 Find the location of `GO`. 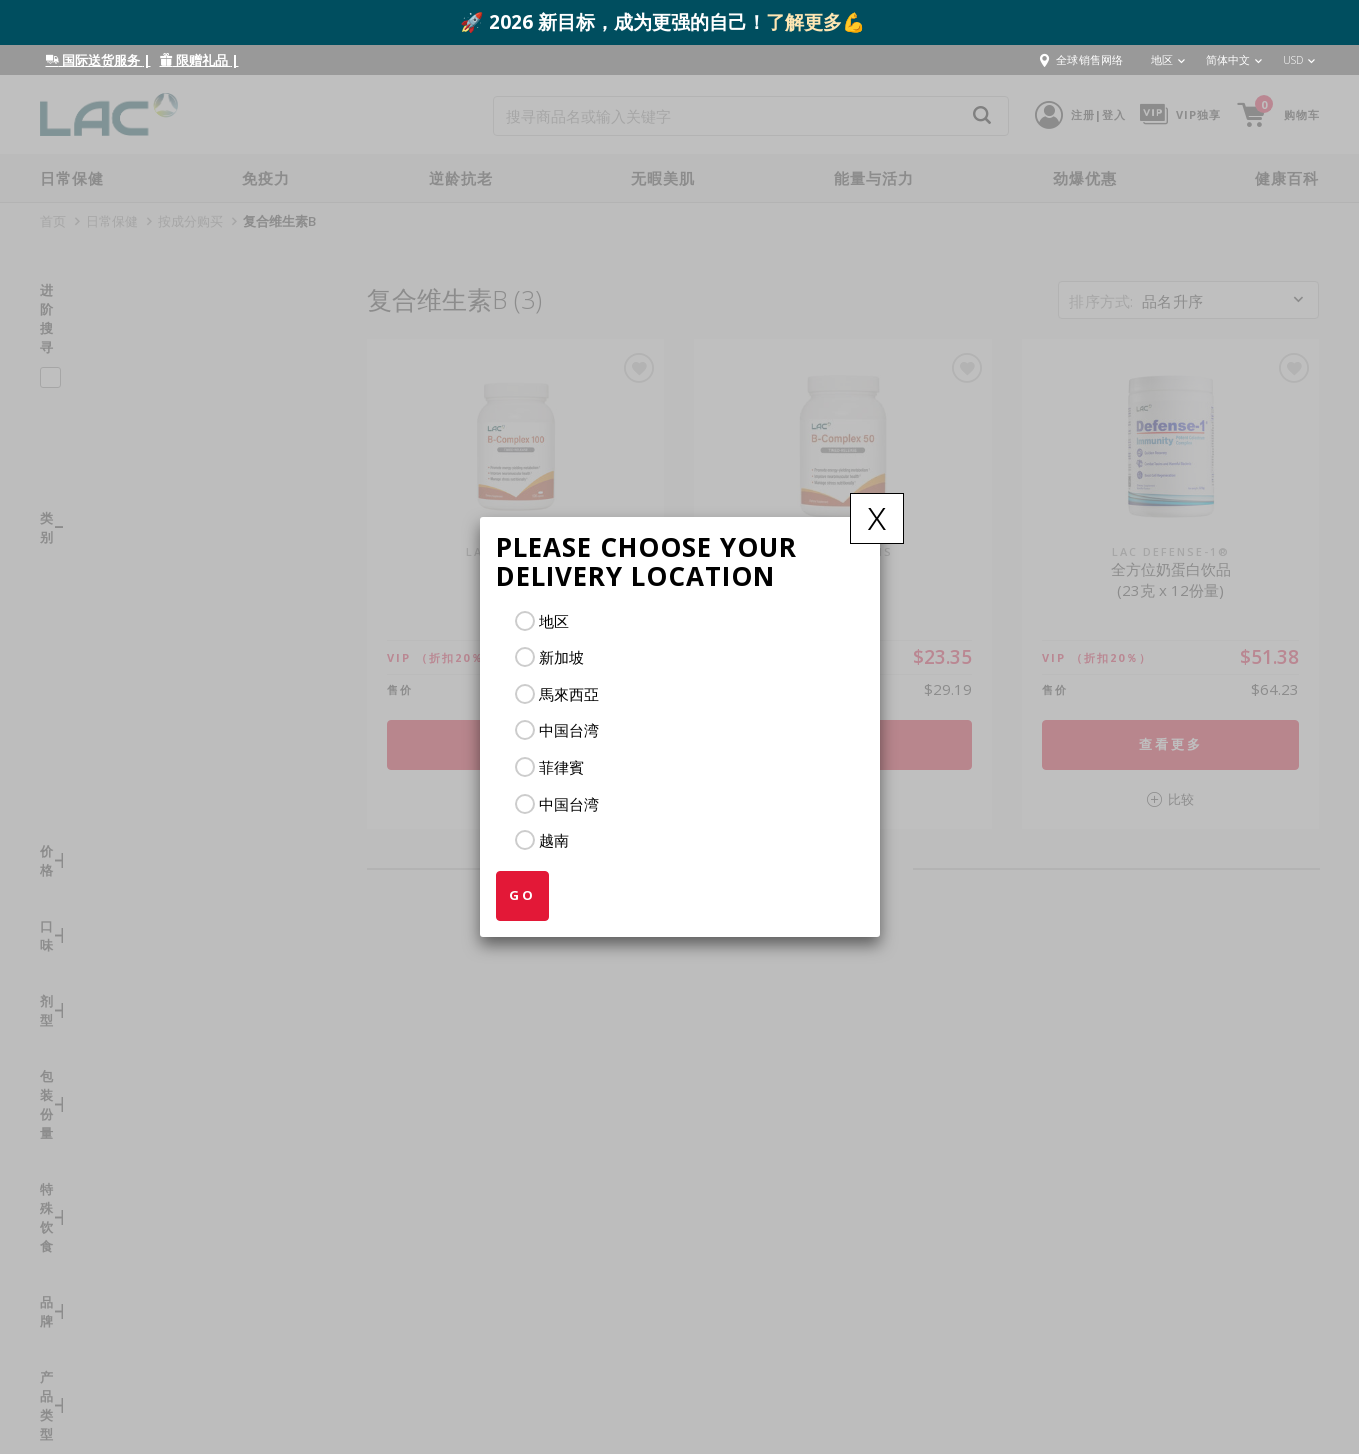

GO is located at coordinates (522, 895).